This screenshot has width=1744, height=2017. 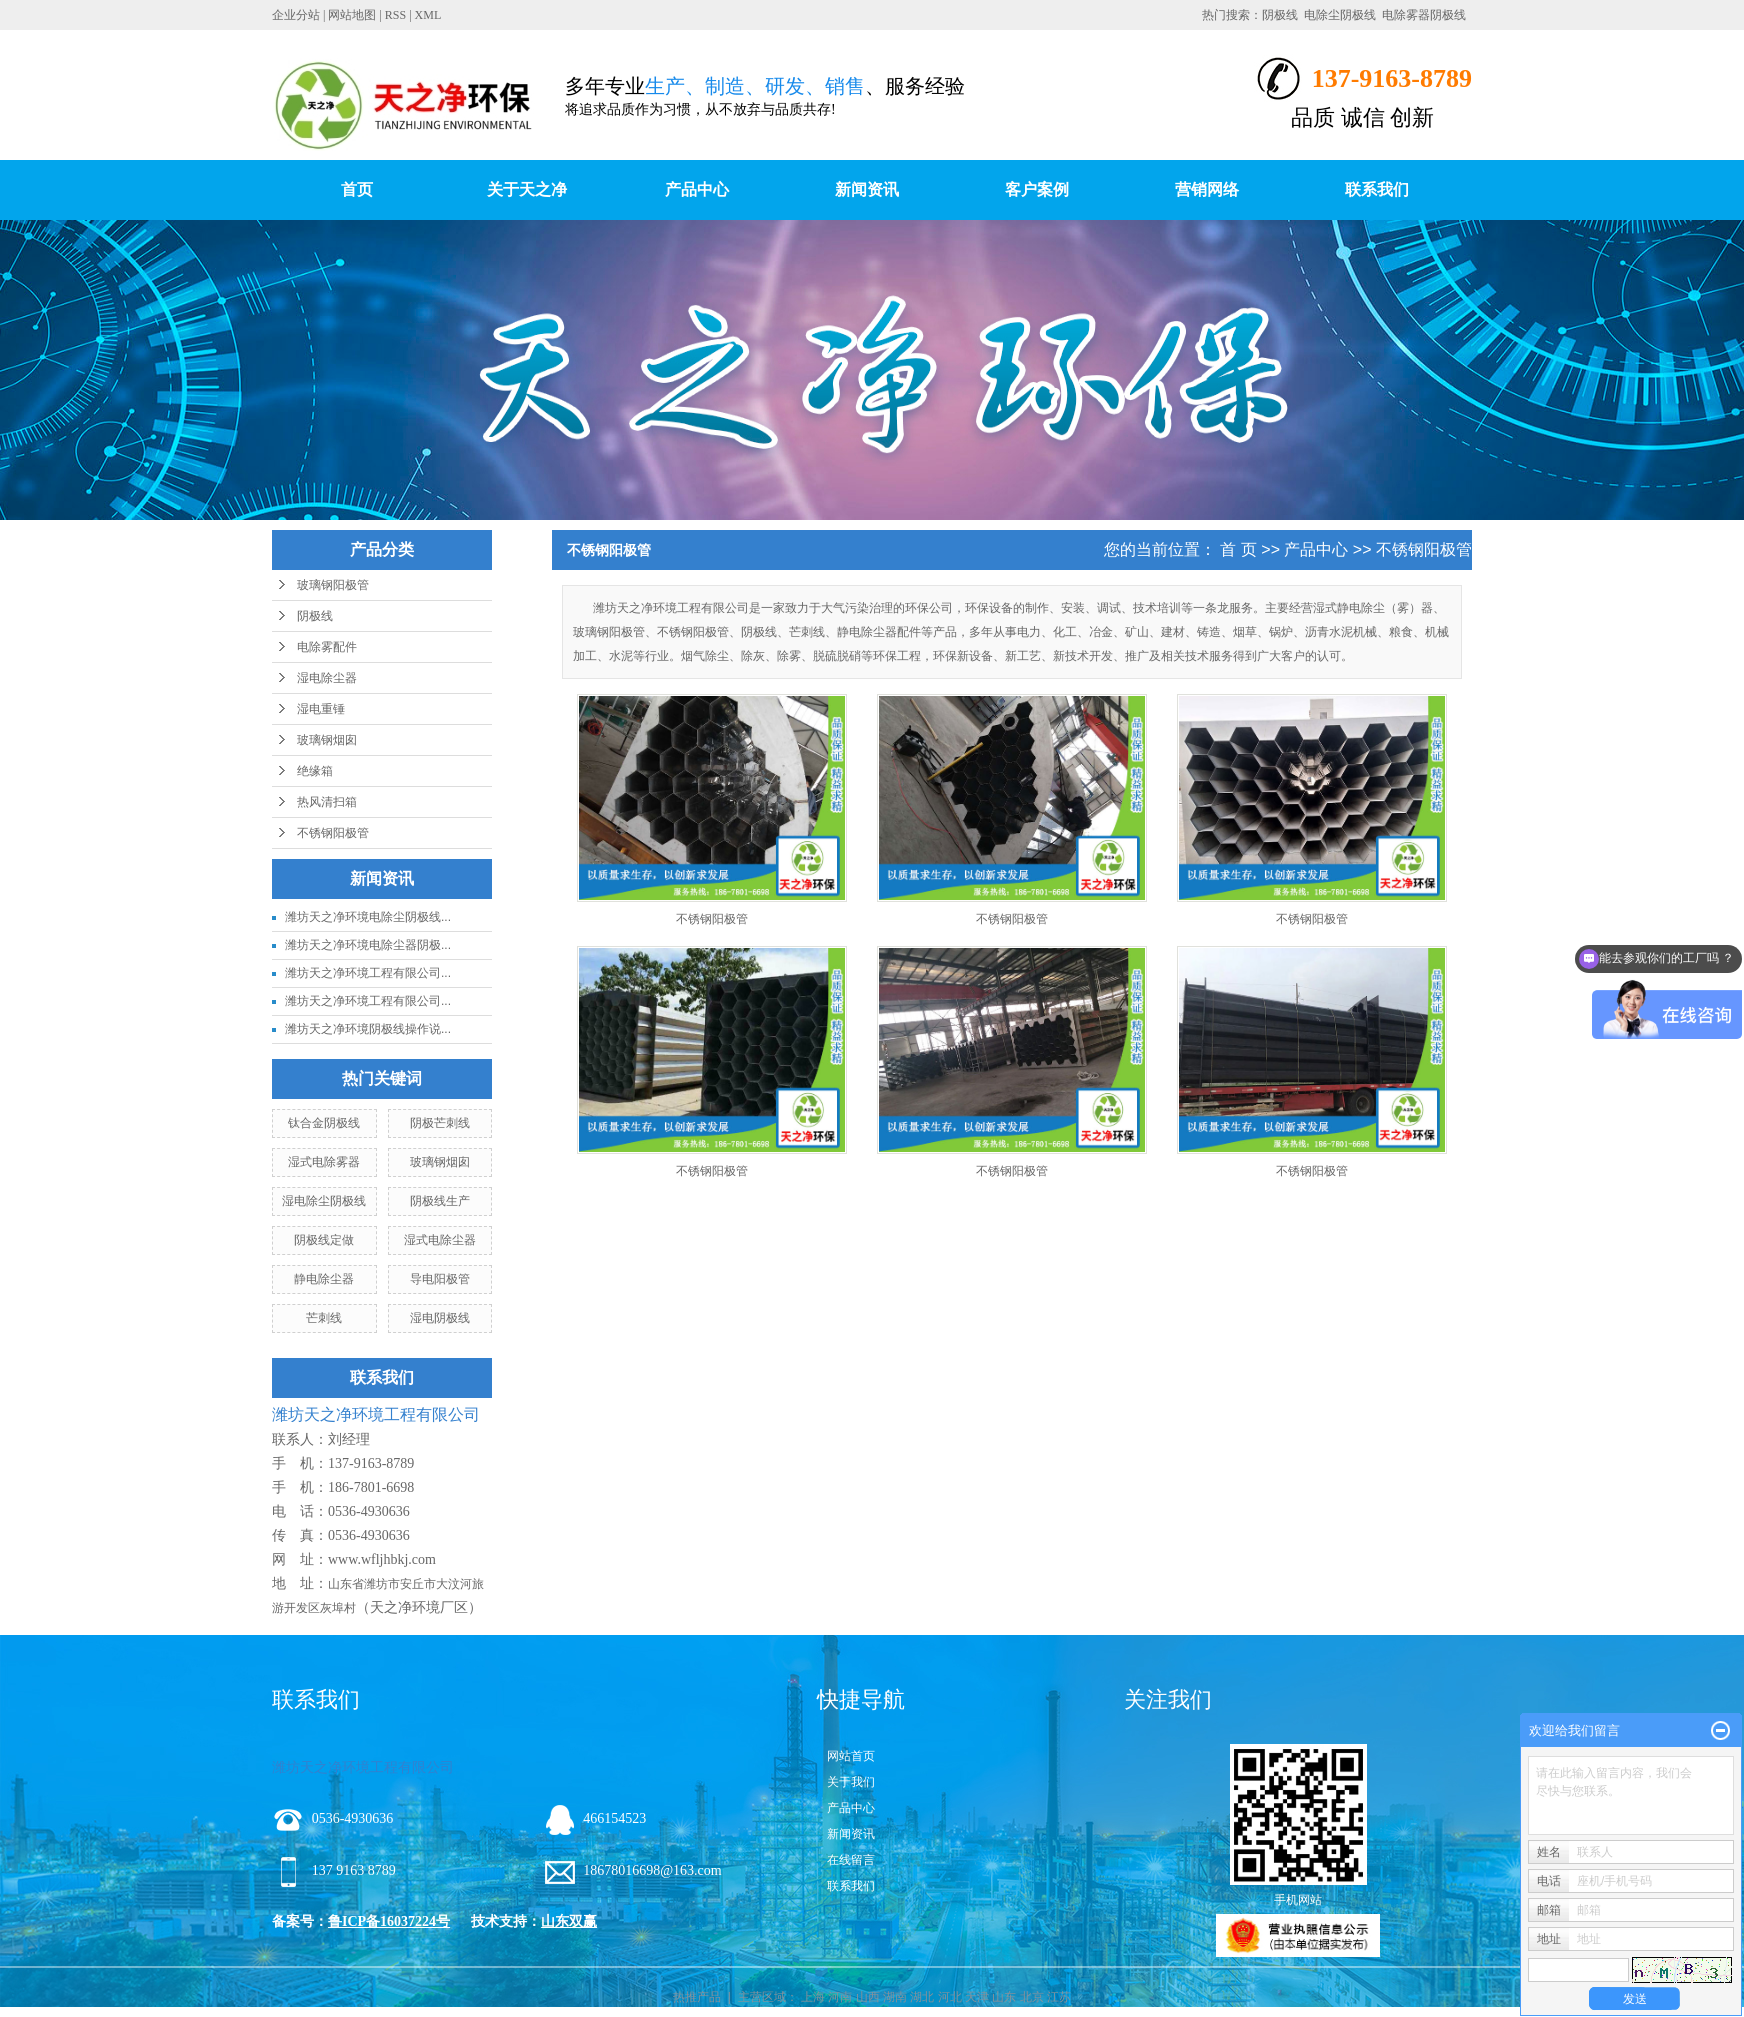 I want to click on 湿式电除尘器, so click(x=440, y=1240).